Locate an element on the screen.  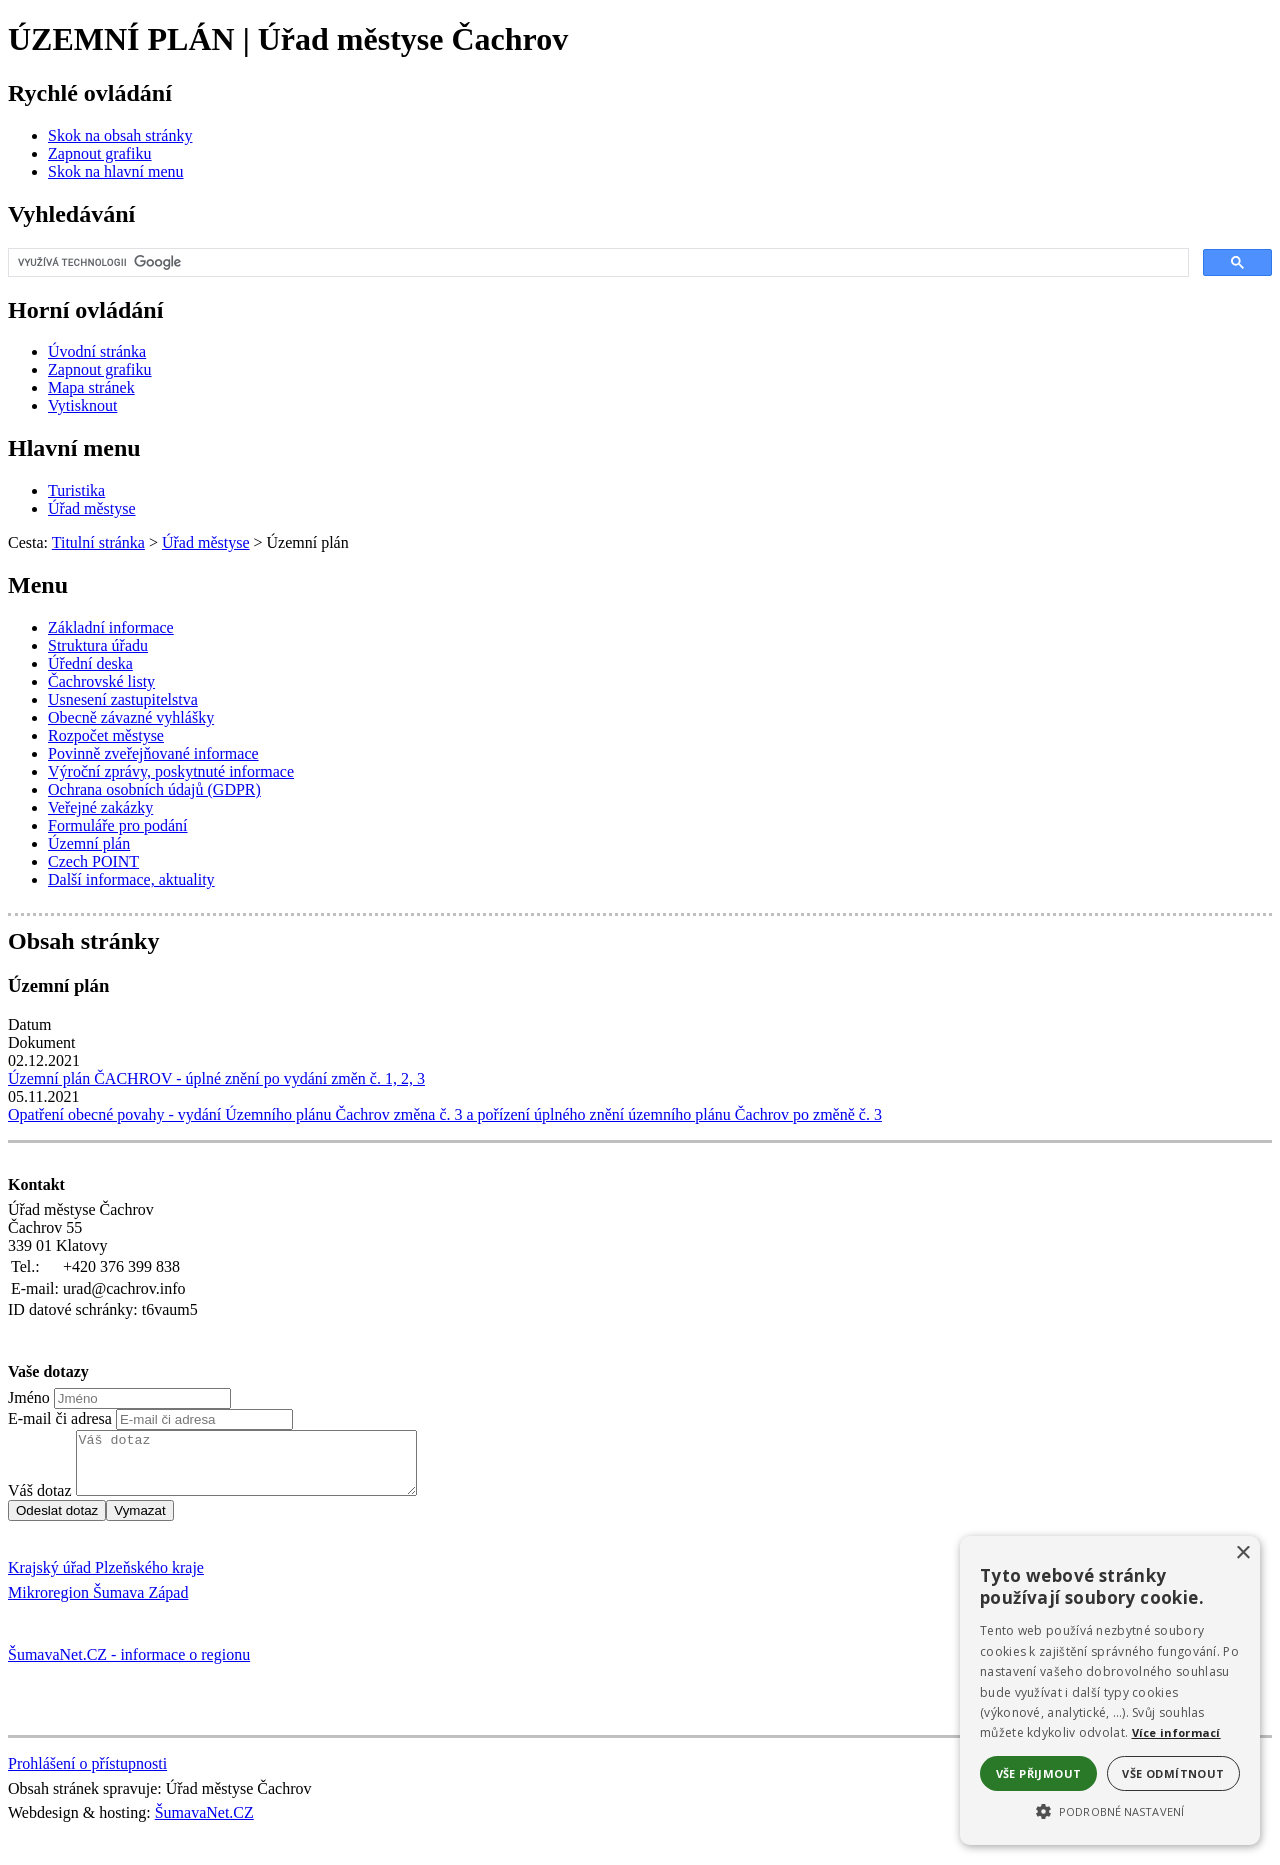
Váš dotaz is located at coordinates (40, 1502).